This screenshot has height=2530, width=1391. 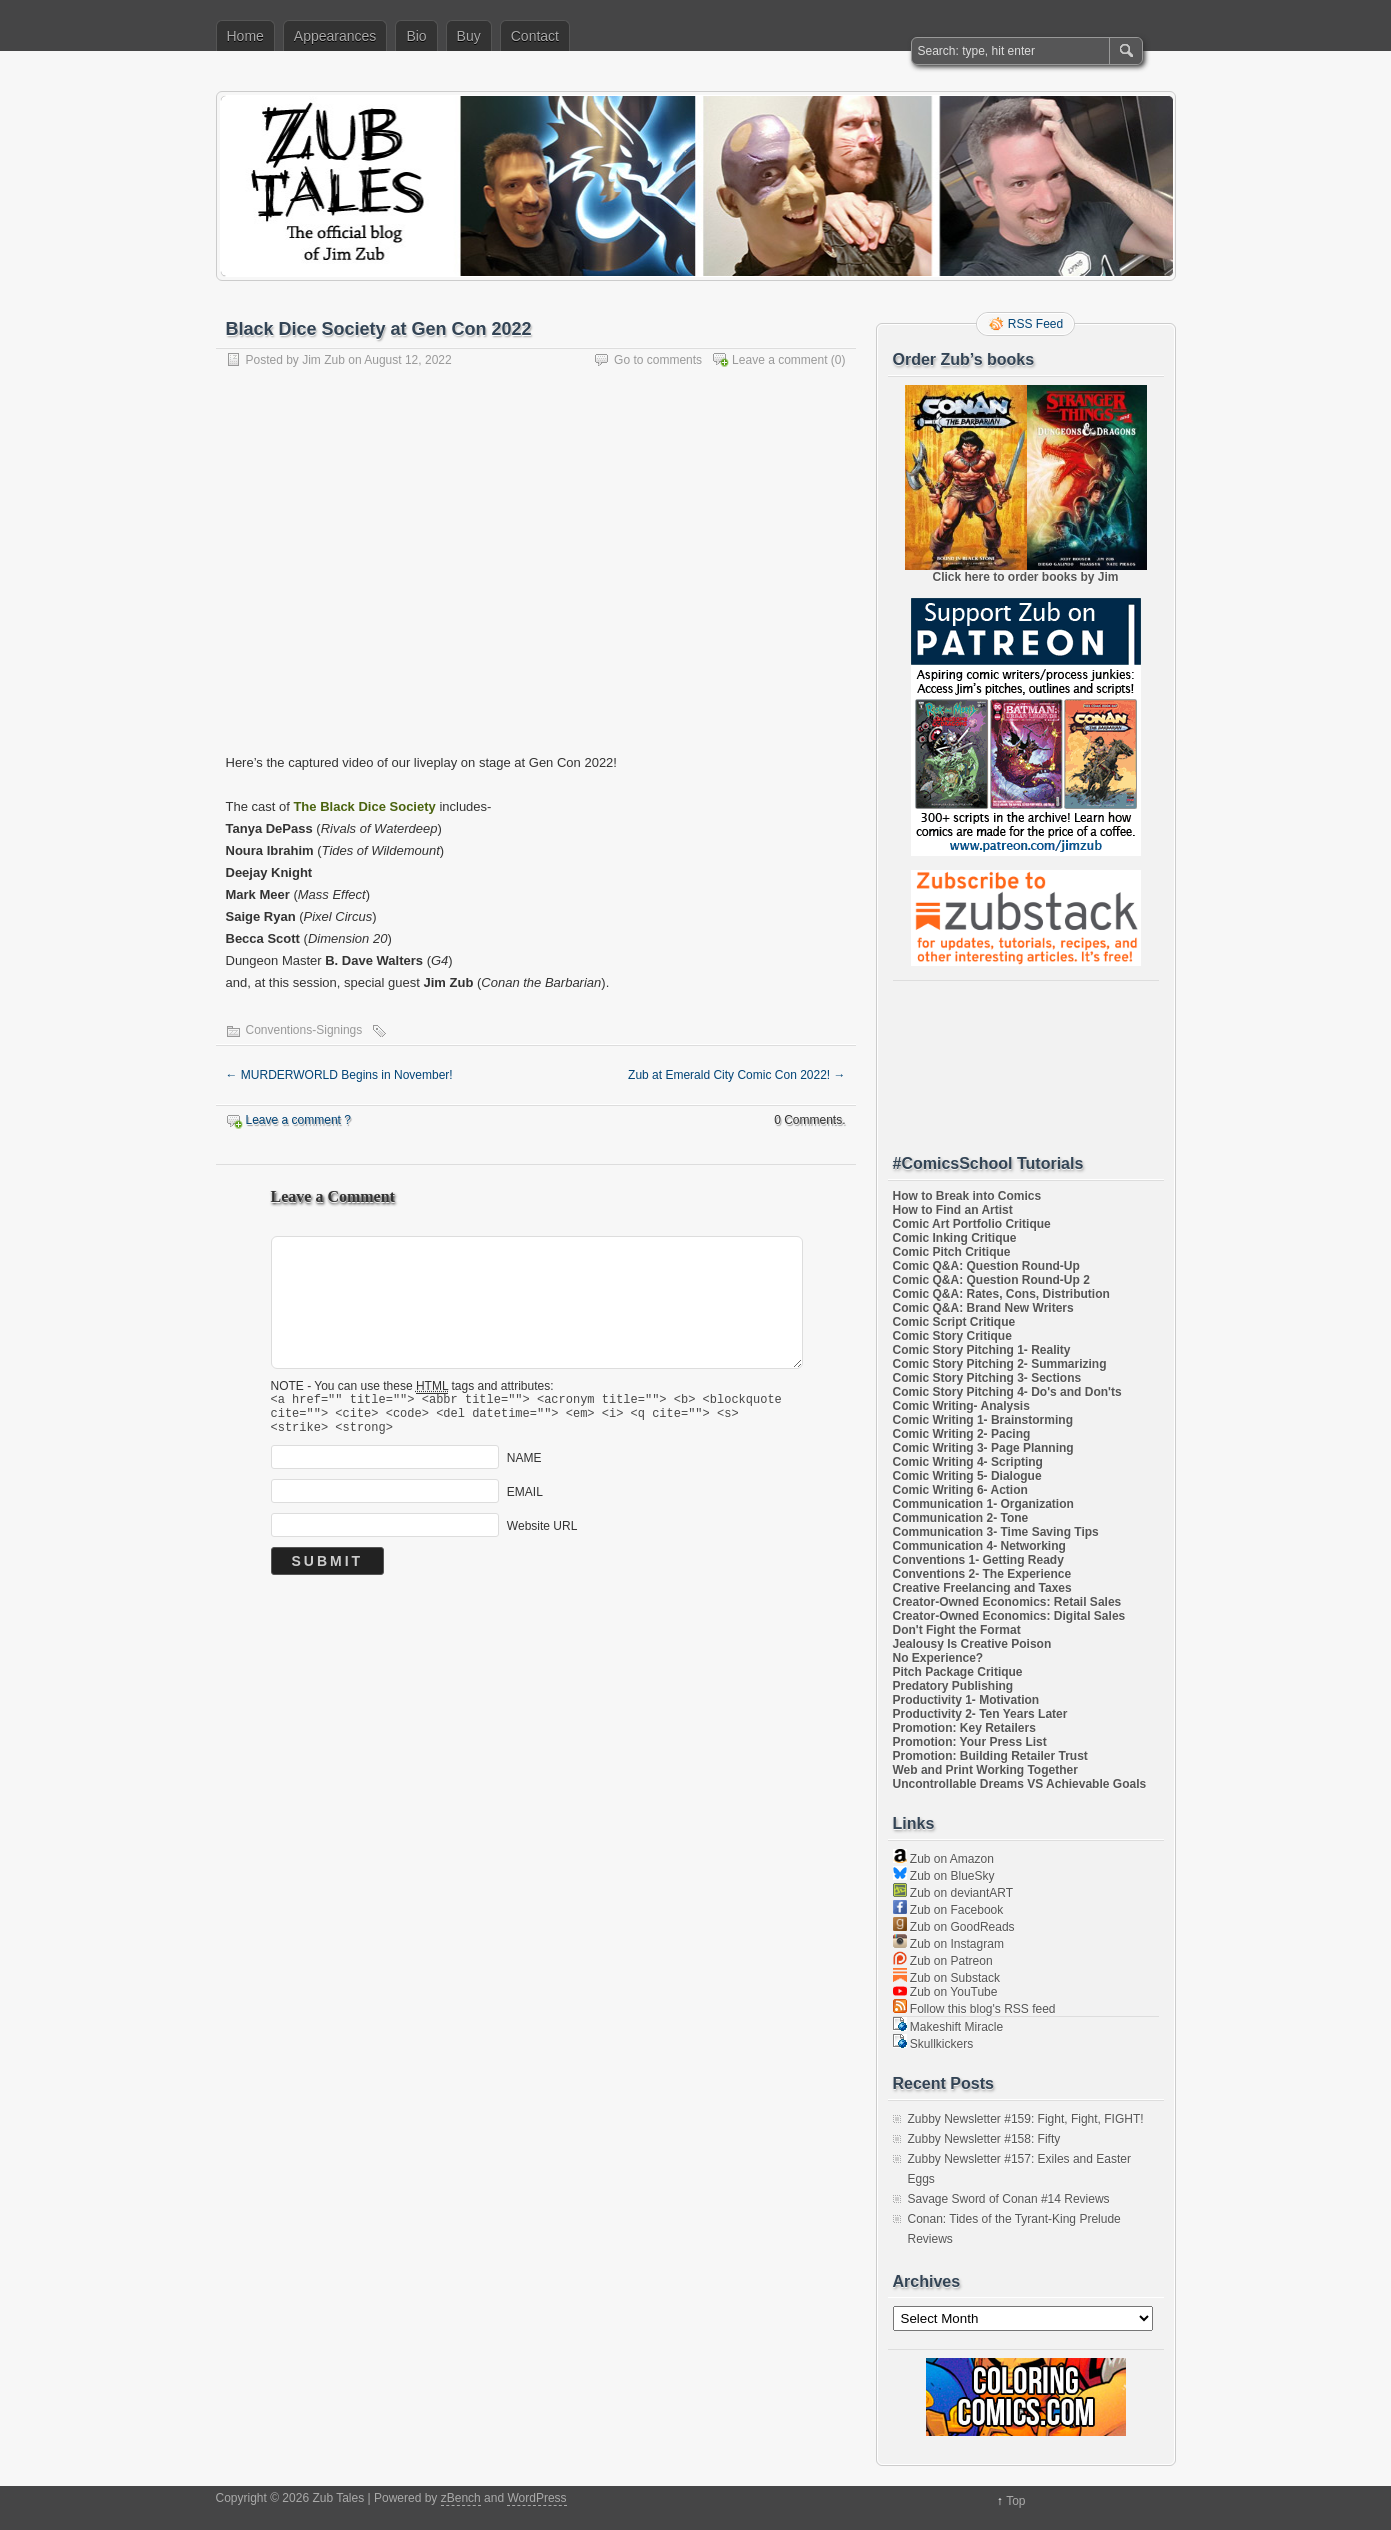 I want to click on Conventions 2- The Experience, so click(x=982, y=1574).